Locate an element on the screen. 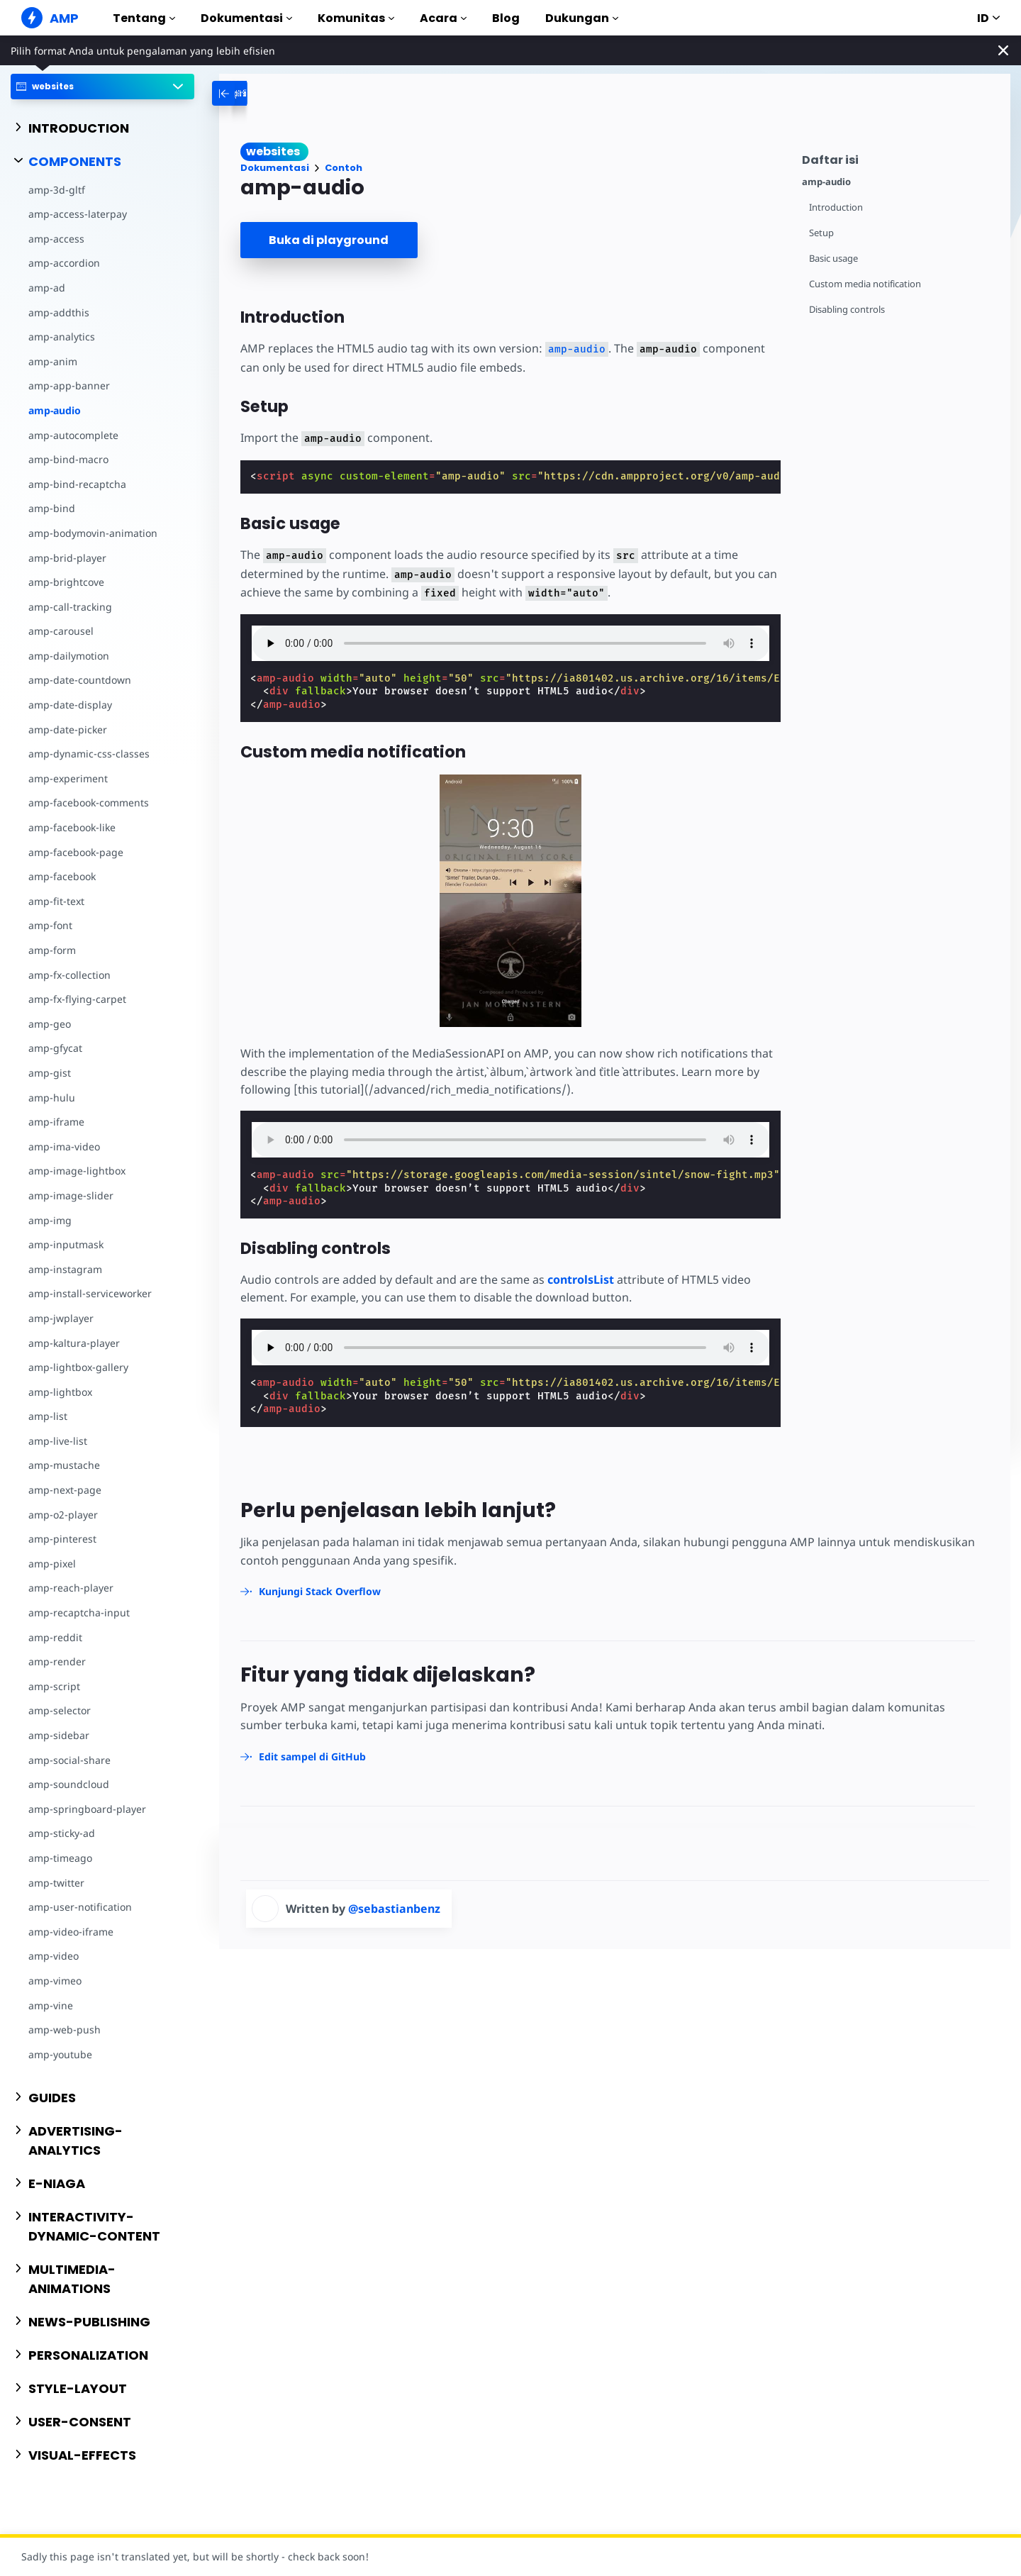 Image resolution: width=1021 pixels, height=2576 pixels. amp-script is located at coordinates (54, 1686).